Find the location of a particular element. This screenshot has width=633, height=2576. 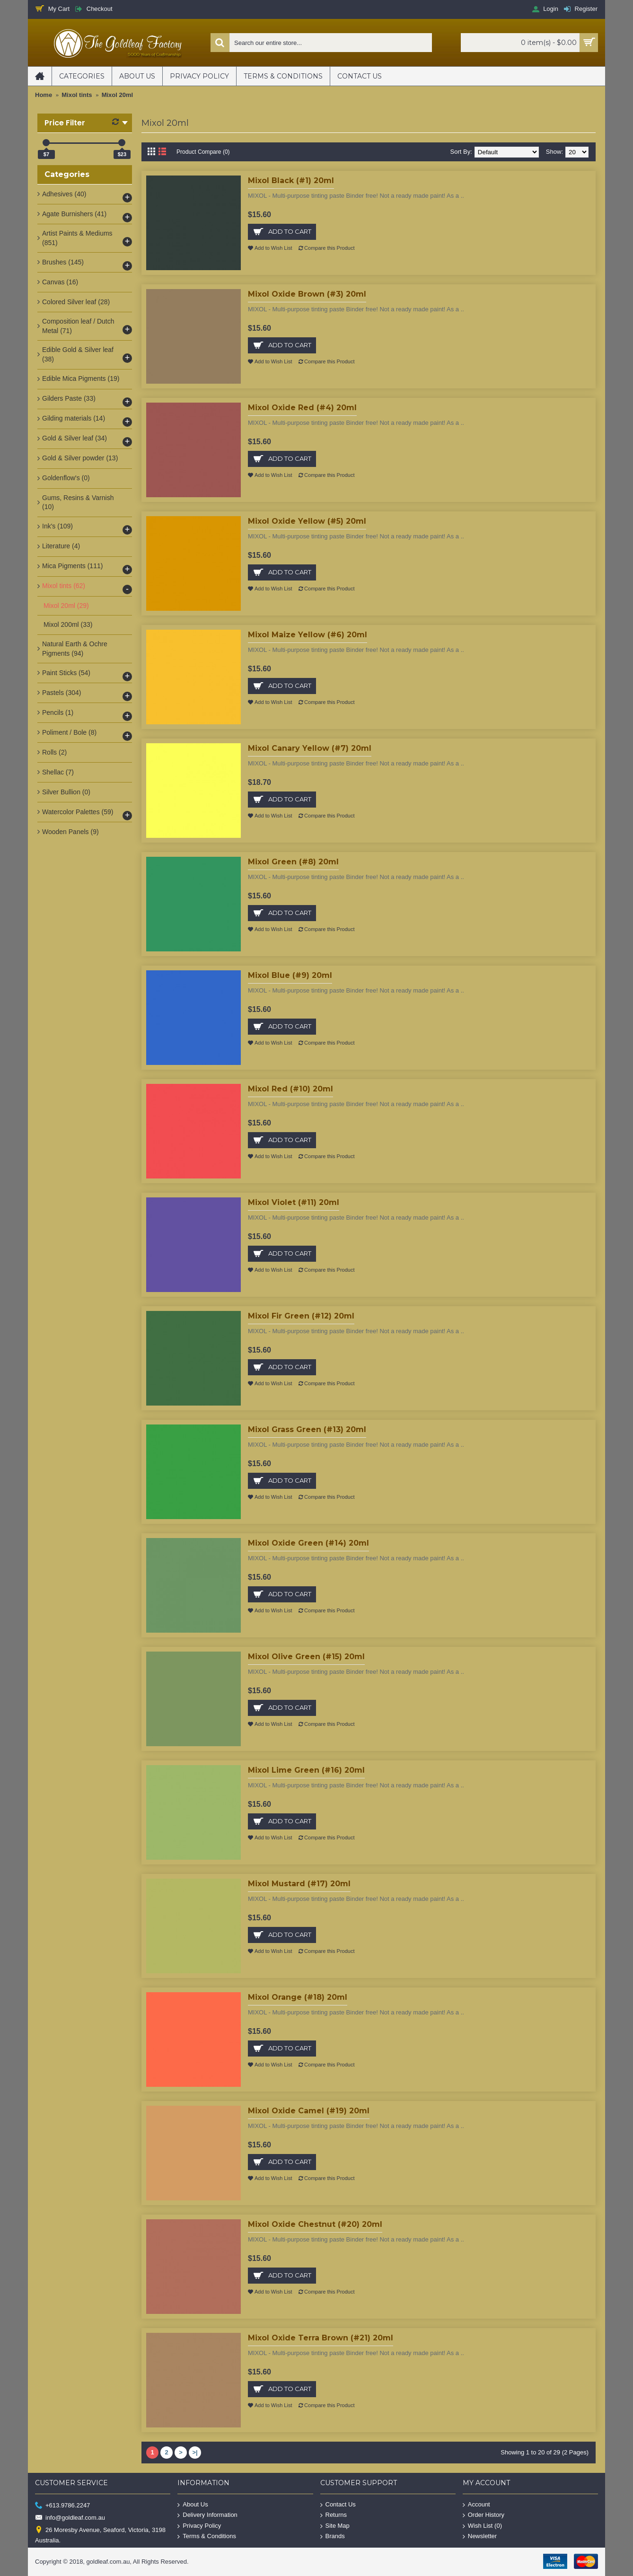

Delivery Information is located at coordinates (207, 2515).